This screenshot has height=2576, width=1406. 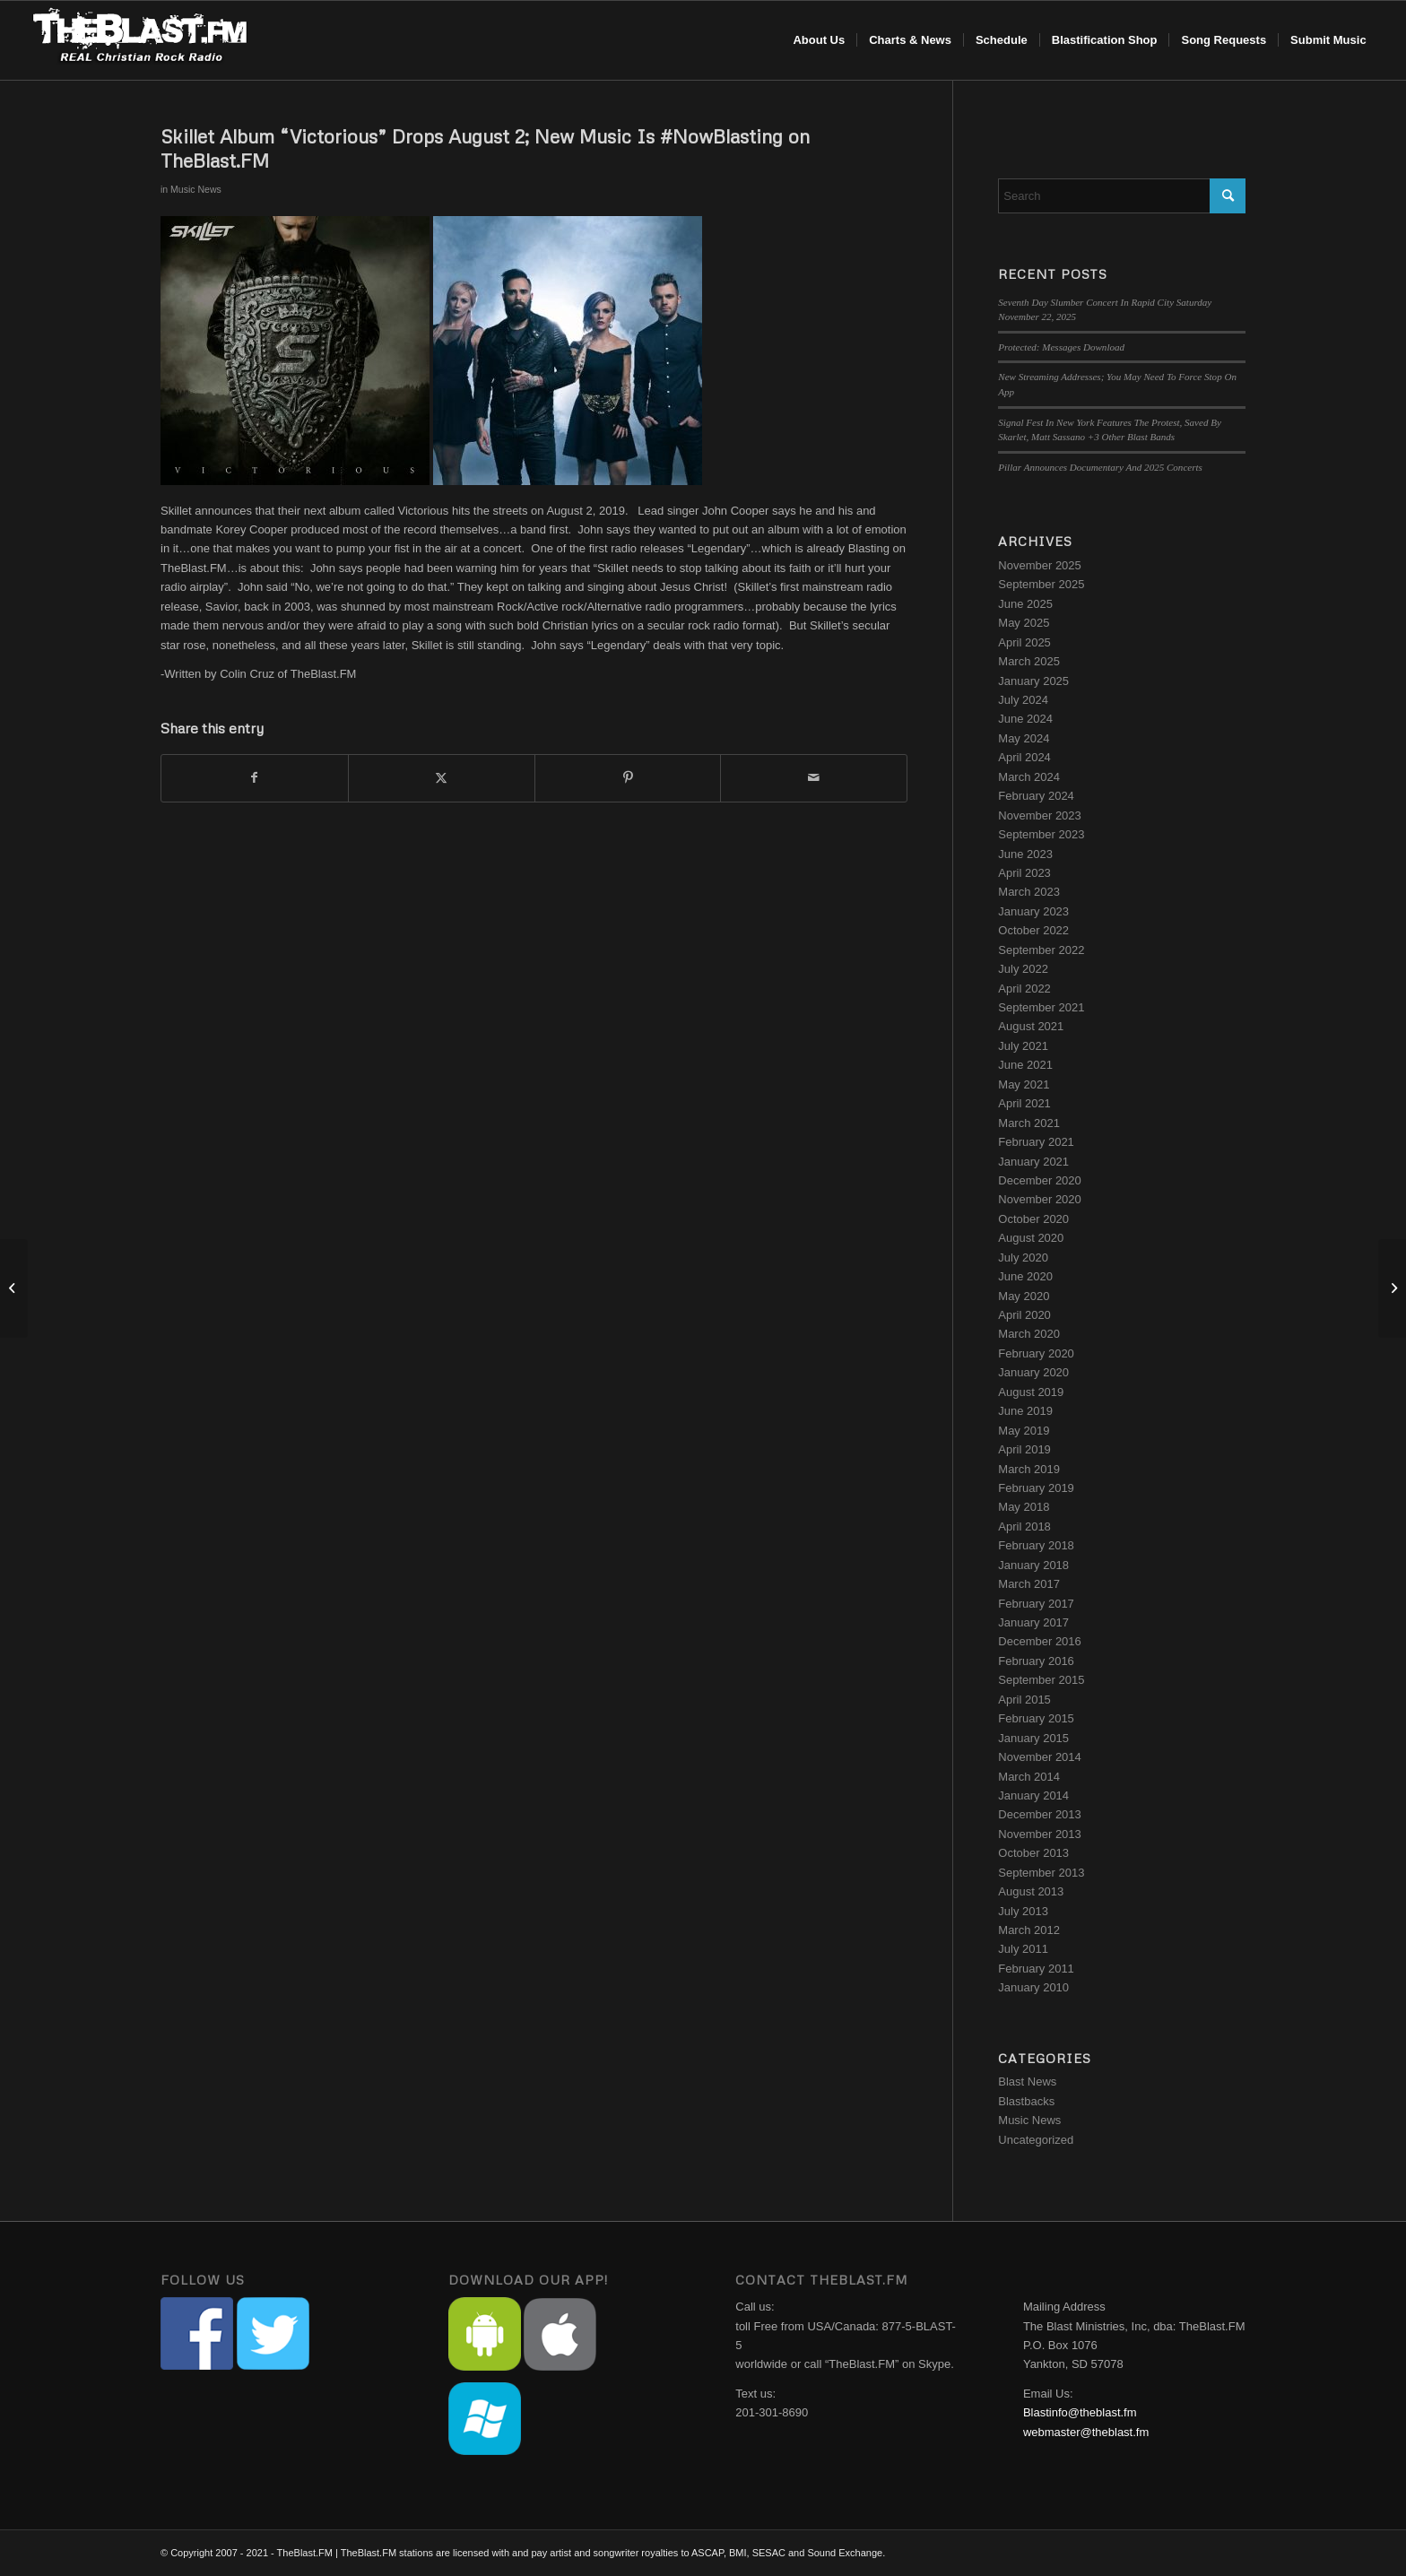 I want to click on February 2016, so click(x=1036, y=1661).